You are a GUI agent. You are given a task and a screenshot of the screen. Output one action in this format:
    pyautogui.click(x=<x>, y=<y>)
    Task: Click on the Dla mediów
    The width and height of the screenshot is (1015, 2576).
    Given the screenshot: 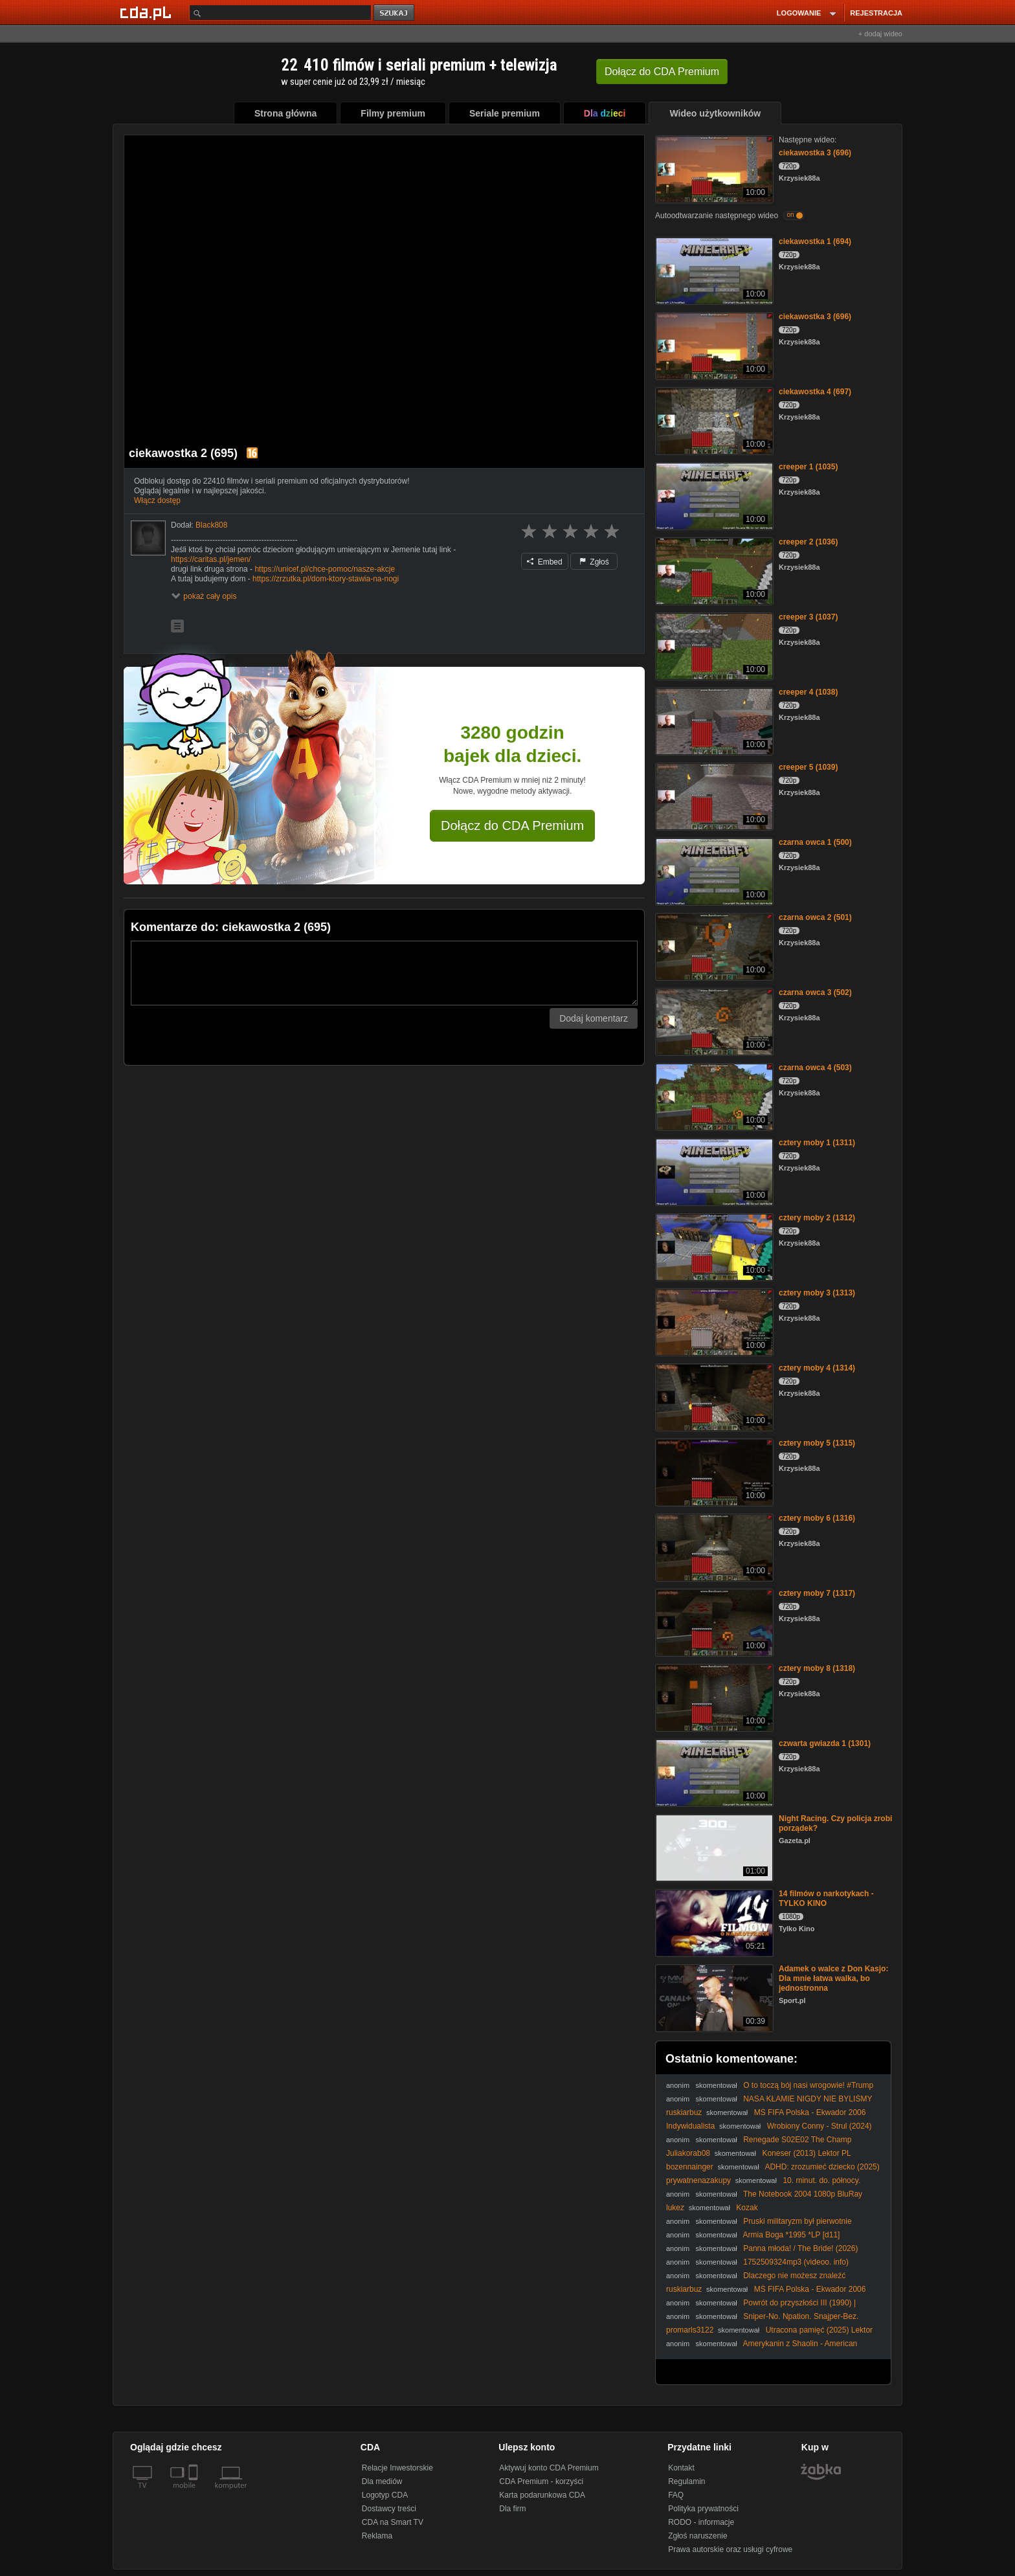 What is the action you would take?
    pyautogui.click(x=382, y=2481)
    